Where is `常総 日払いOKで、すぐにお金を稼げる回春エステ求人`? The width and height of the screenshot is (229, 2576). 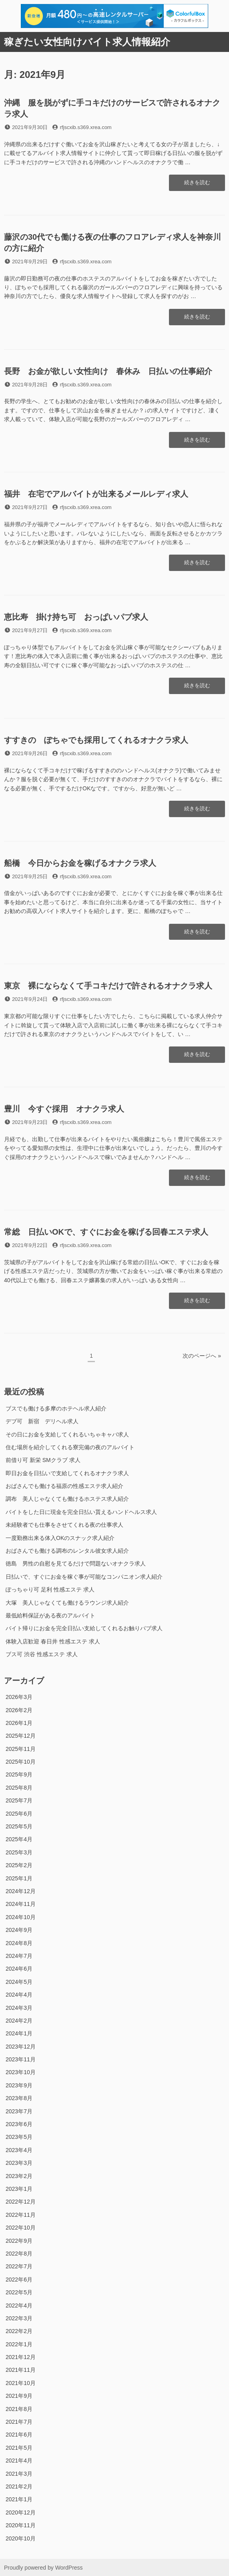 常総 日払いOKで、すぐにお金を稼げる回春エステ求人 is located at coordinates (106, 1231).